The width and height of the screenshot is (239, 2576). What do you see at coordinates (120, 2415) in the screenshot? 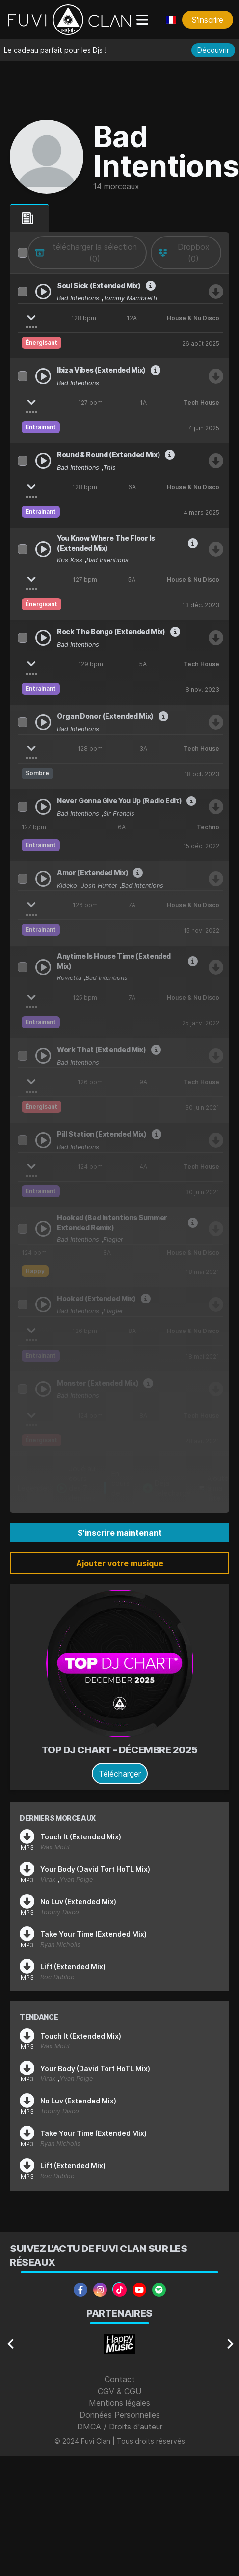
I see `Données Personnelles` at bounding box center [120, 2415].